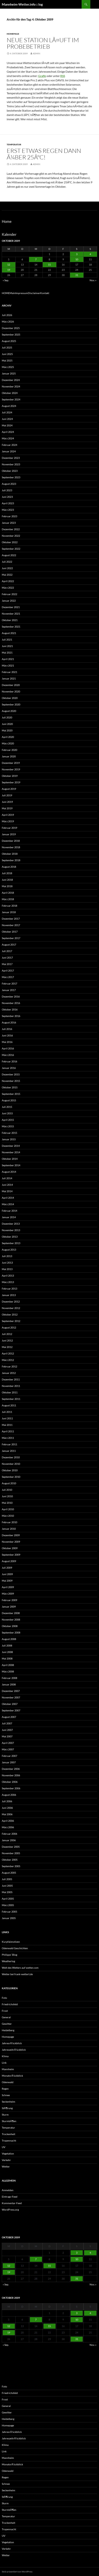 This screenshot has height=2576, width=99. I want to click on September 2011, so click(11, 1398).